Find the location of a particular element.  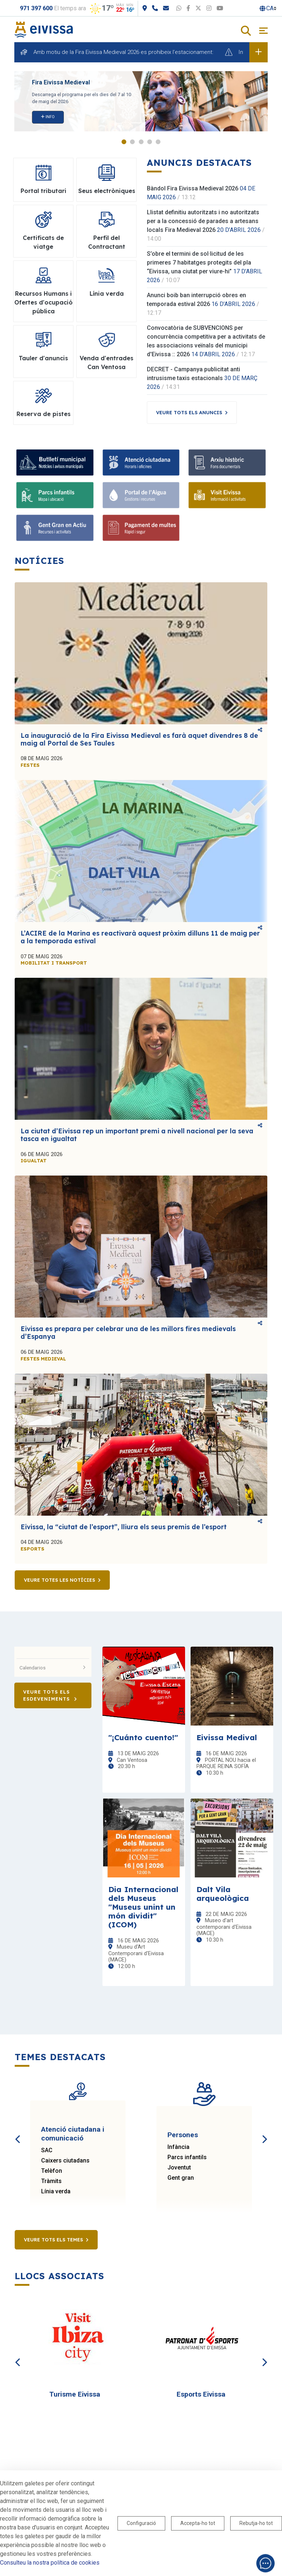

1 [tab] is located at coordinates (124, 141).